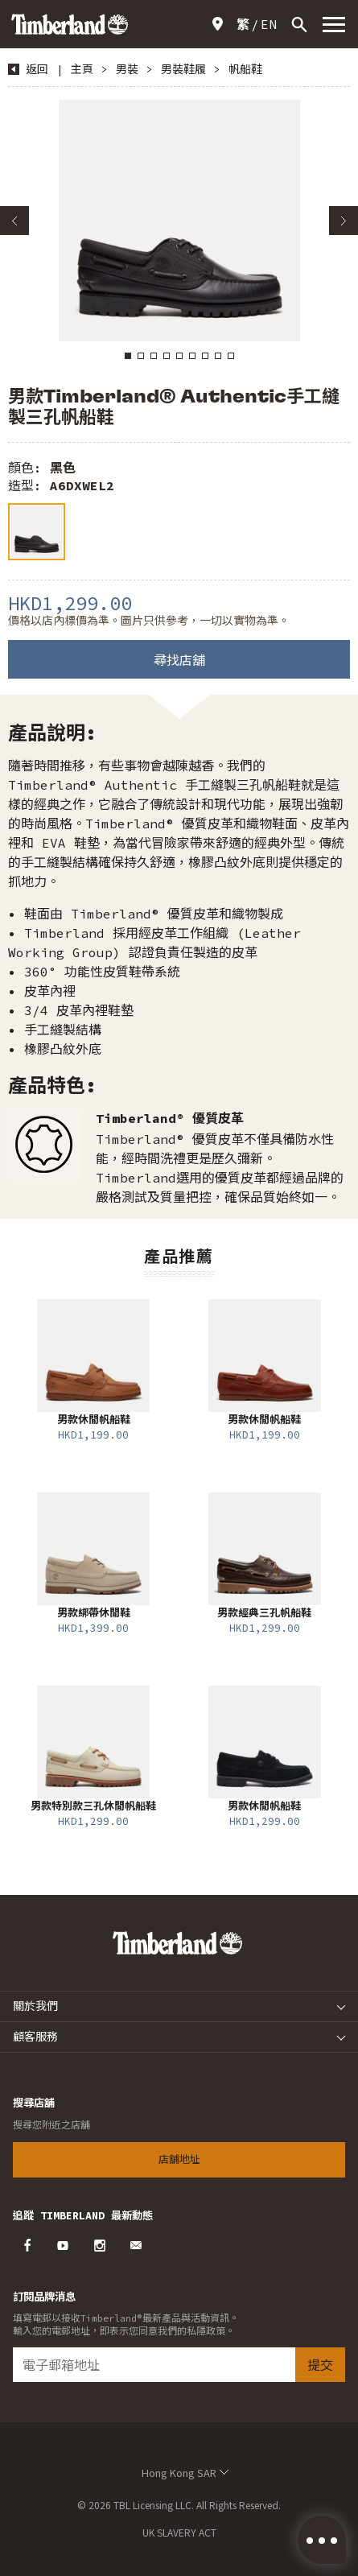 The width and height of the screenshot is (358, 2576). I want to click on 2 [button], so click(141, 356).